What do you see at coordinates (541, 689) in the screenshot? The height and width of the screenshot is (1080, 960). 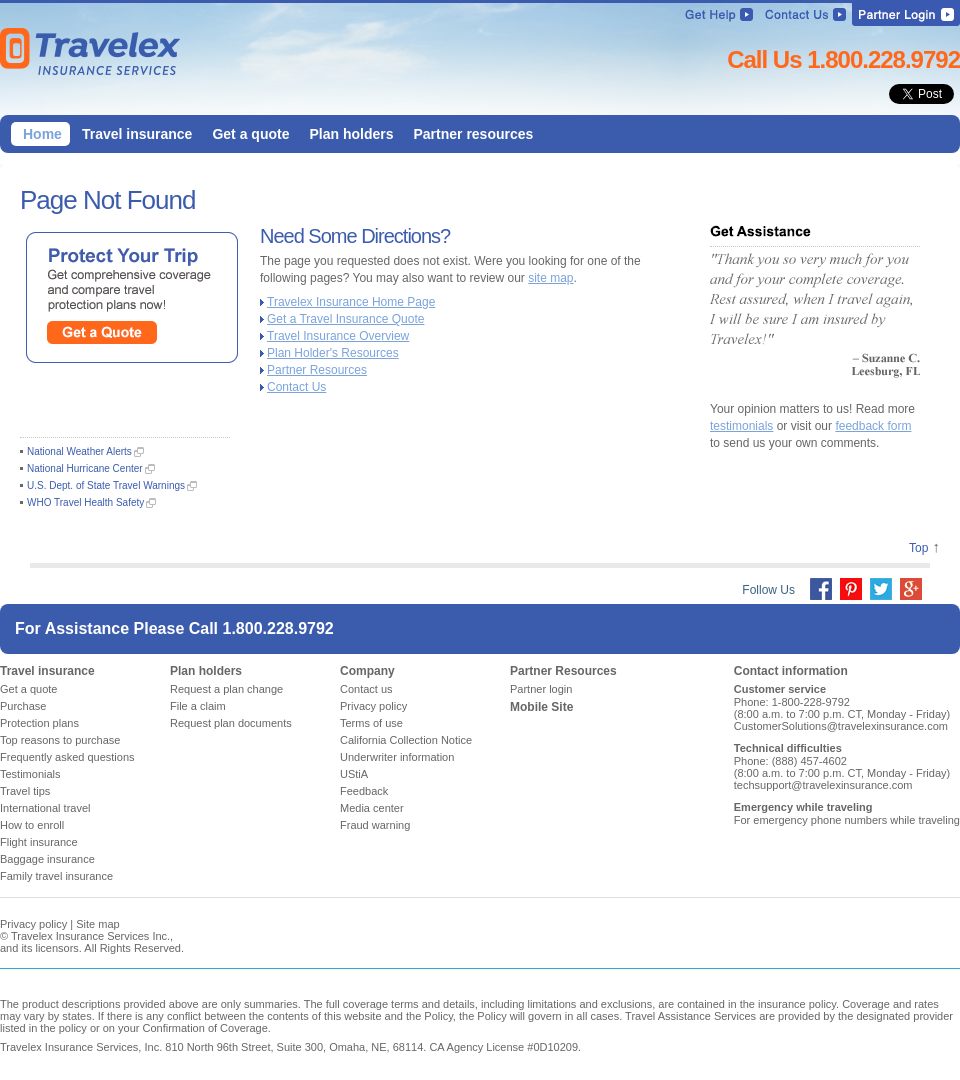 I see `Partner login` at bounding box center [541, 689].